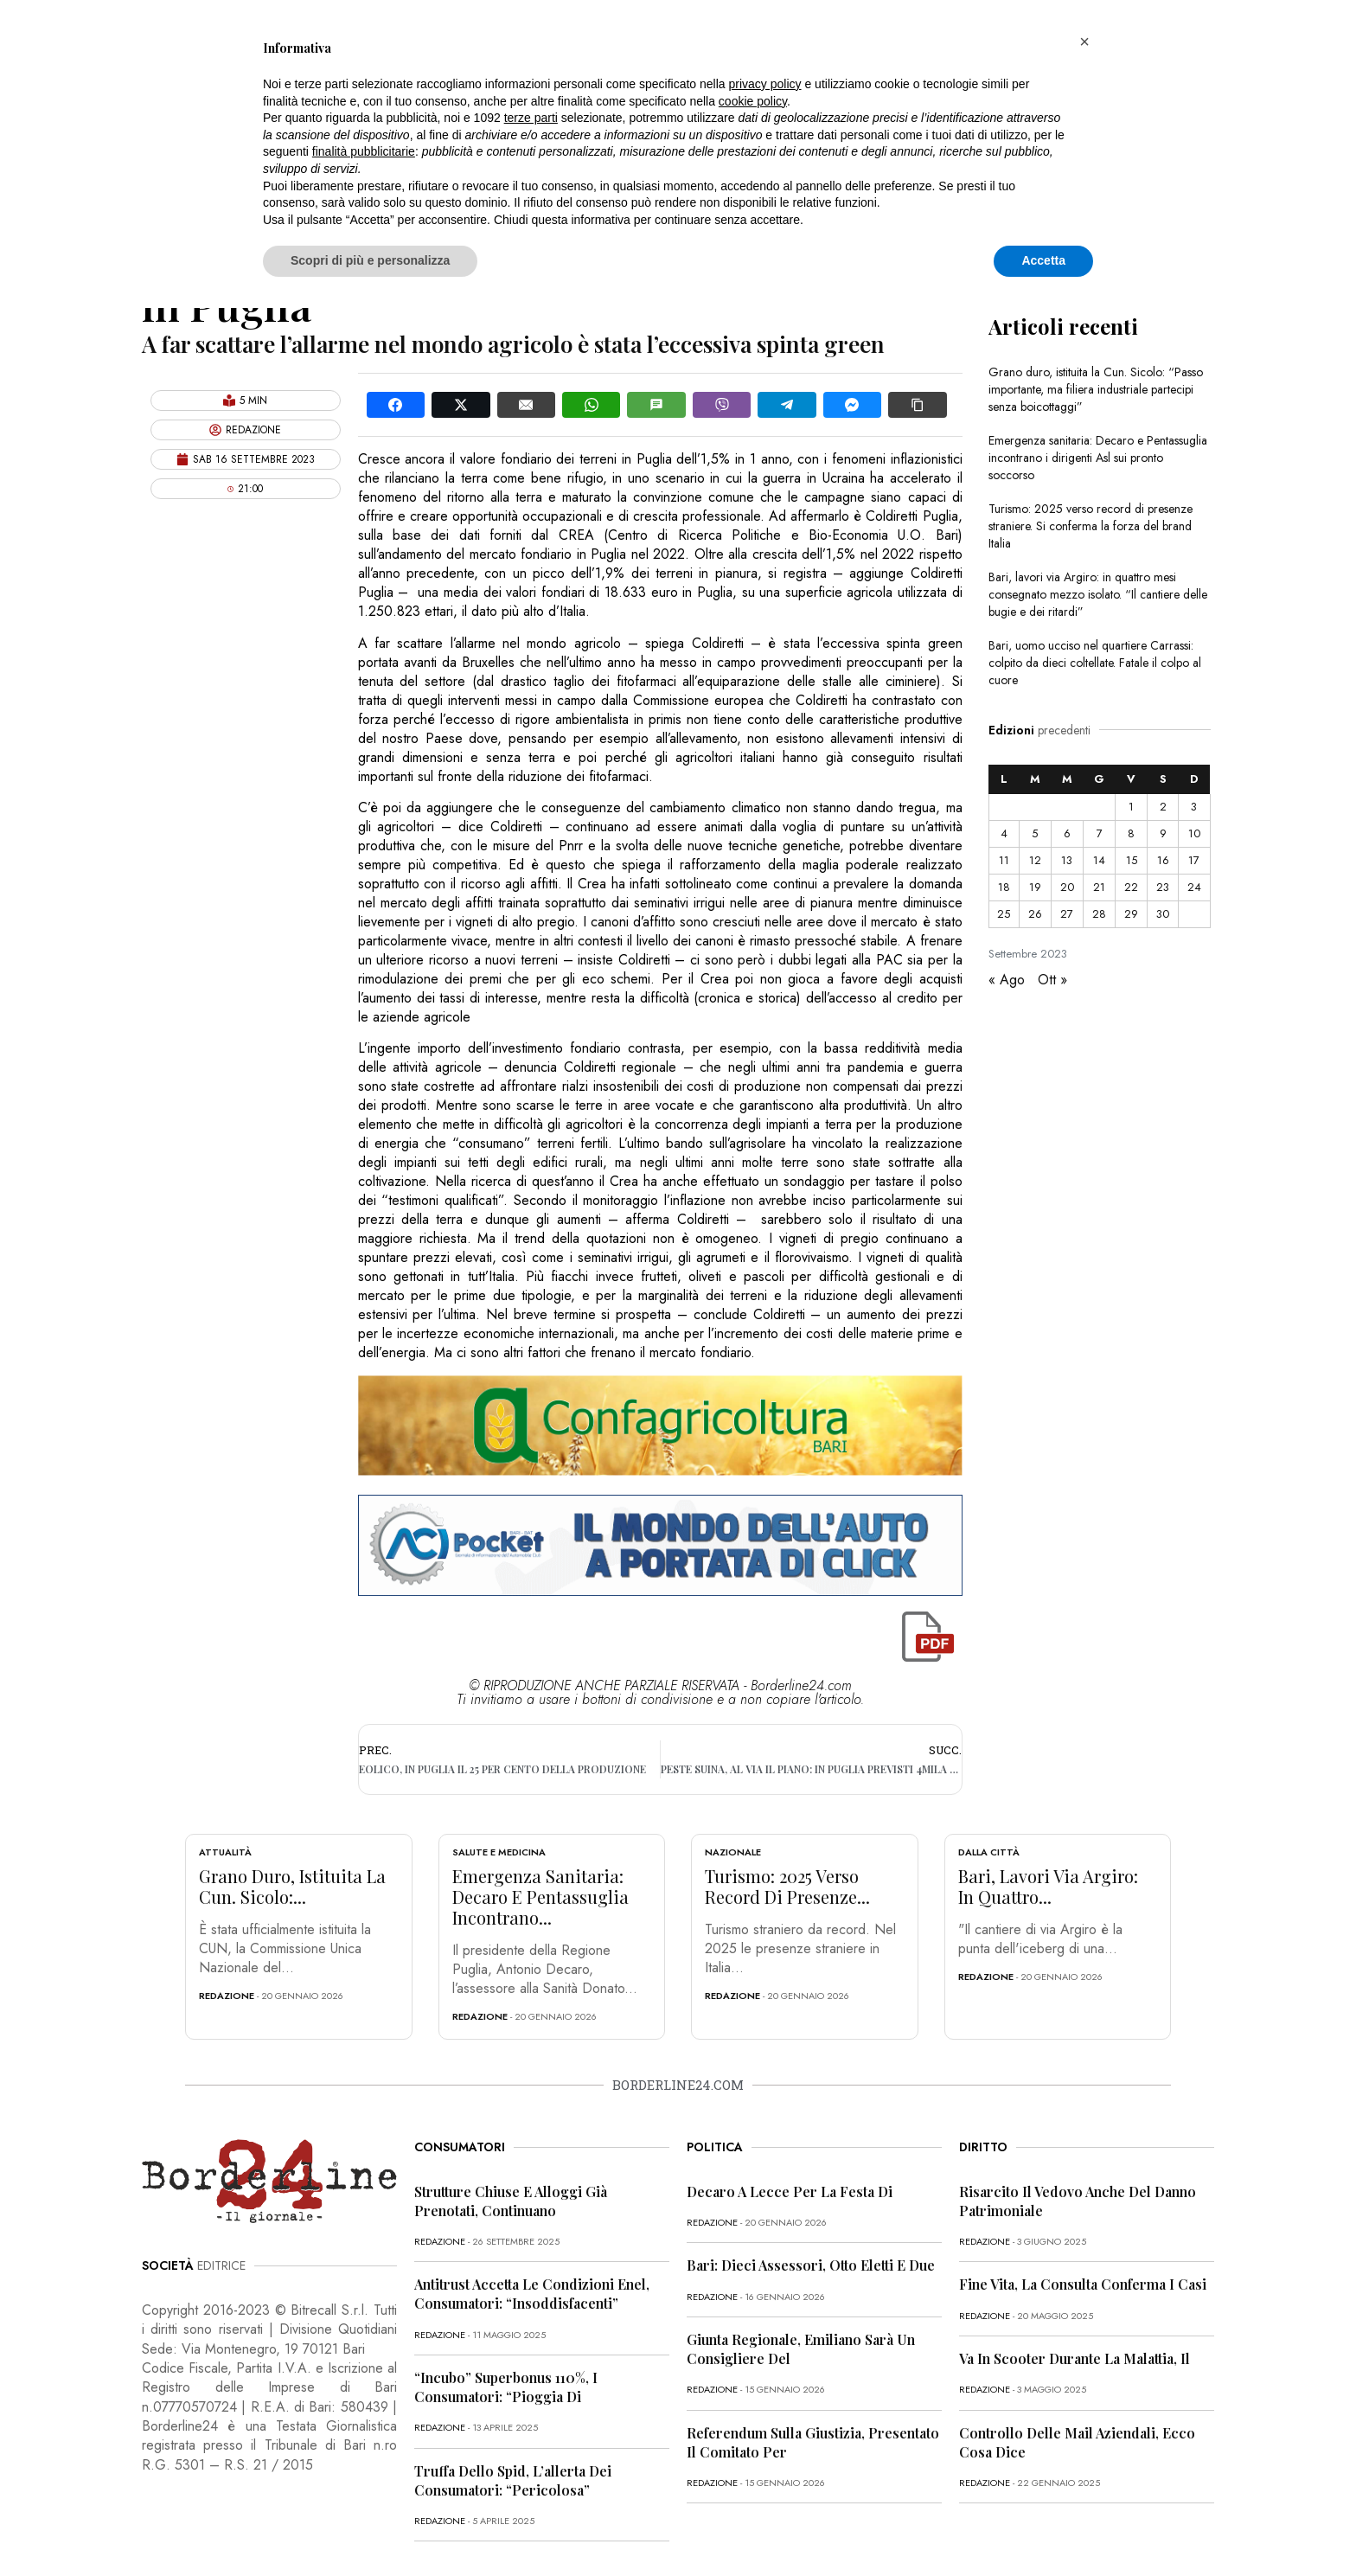  What do you see at coordinates (1194, 806) in the screenshot?
I see `3 [Articoli pubblicati in 3 September 2023]` at bounding box center [1194, 806].